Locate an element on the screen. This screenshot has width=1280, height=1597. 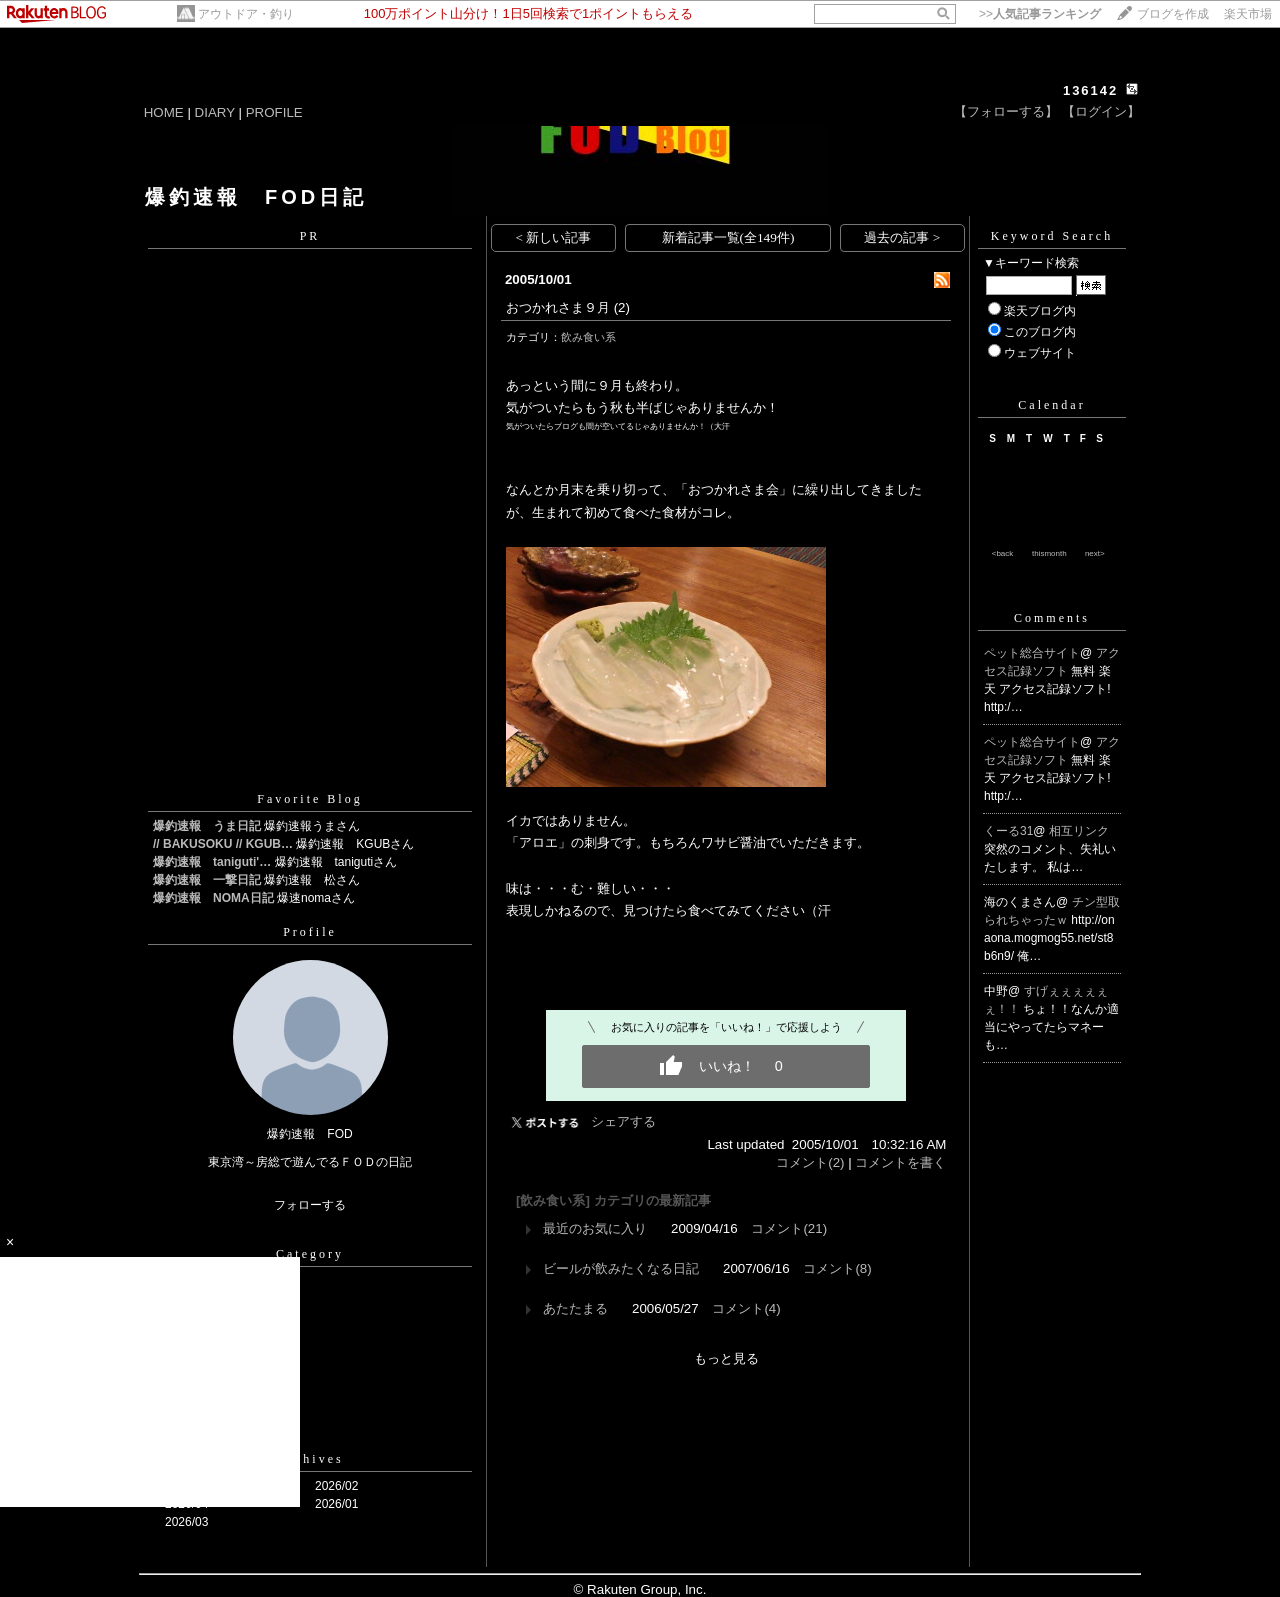
< 新しい記事 is located at coordinates (554, 237).